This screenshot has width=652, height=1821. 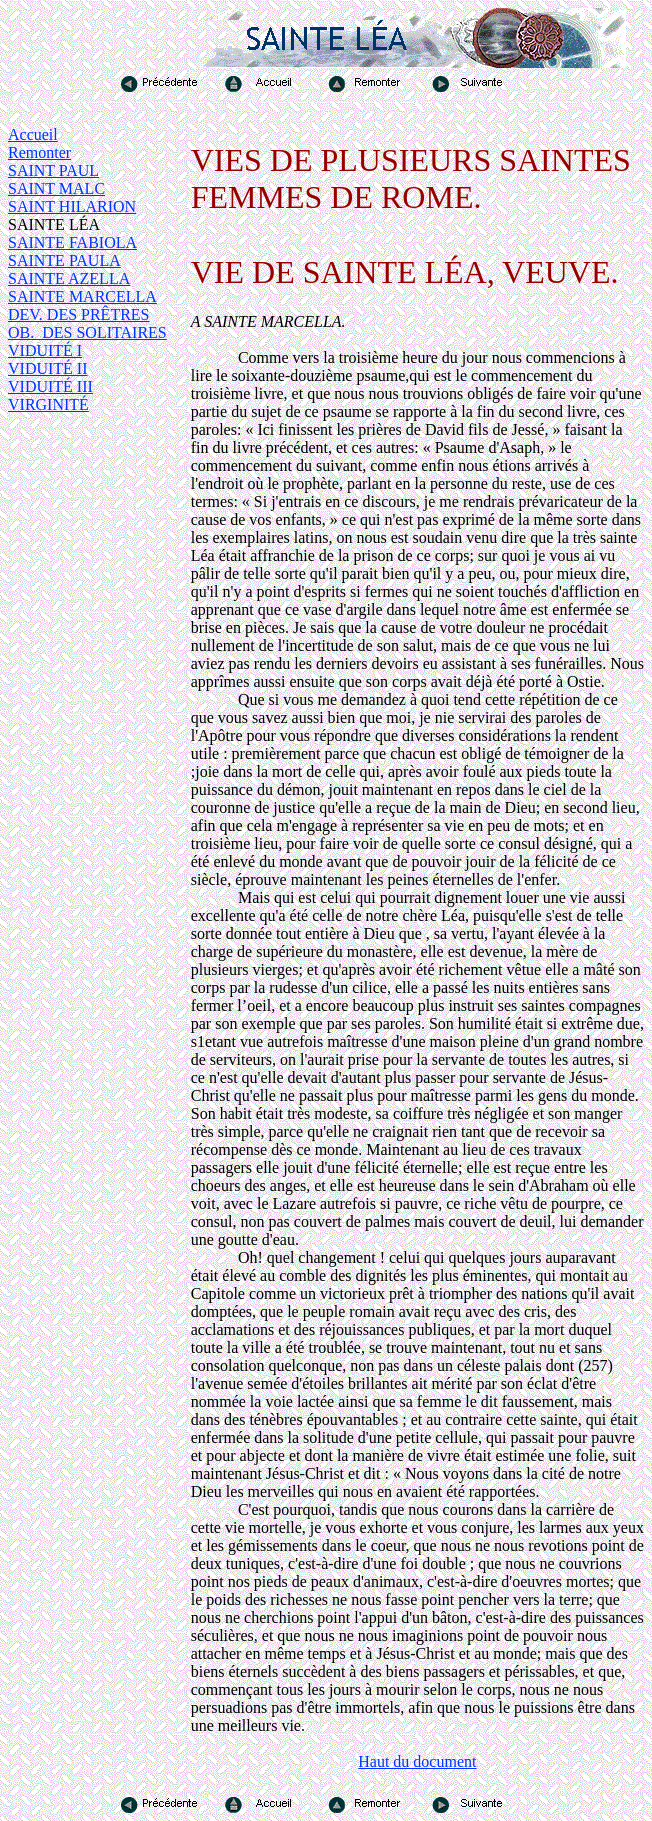 What do you see at coordinates (82, 296) in the screenshot?
I see `SAINTE MARCELLA` at bounding box center [82, 296].